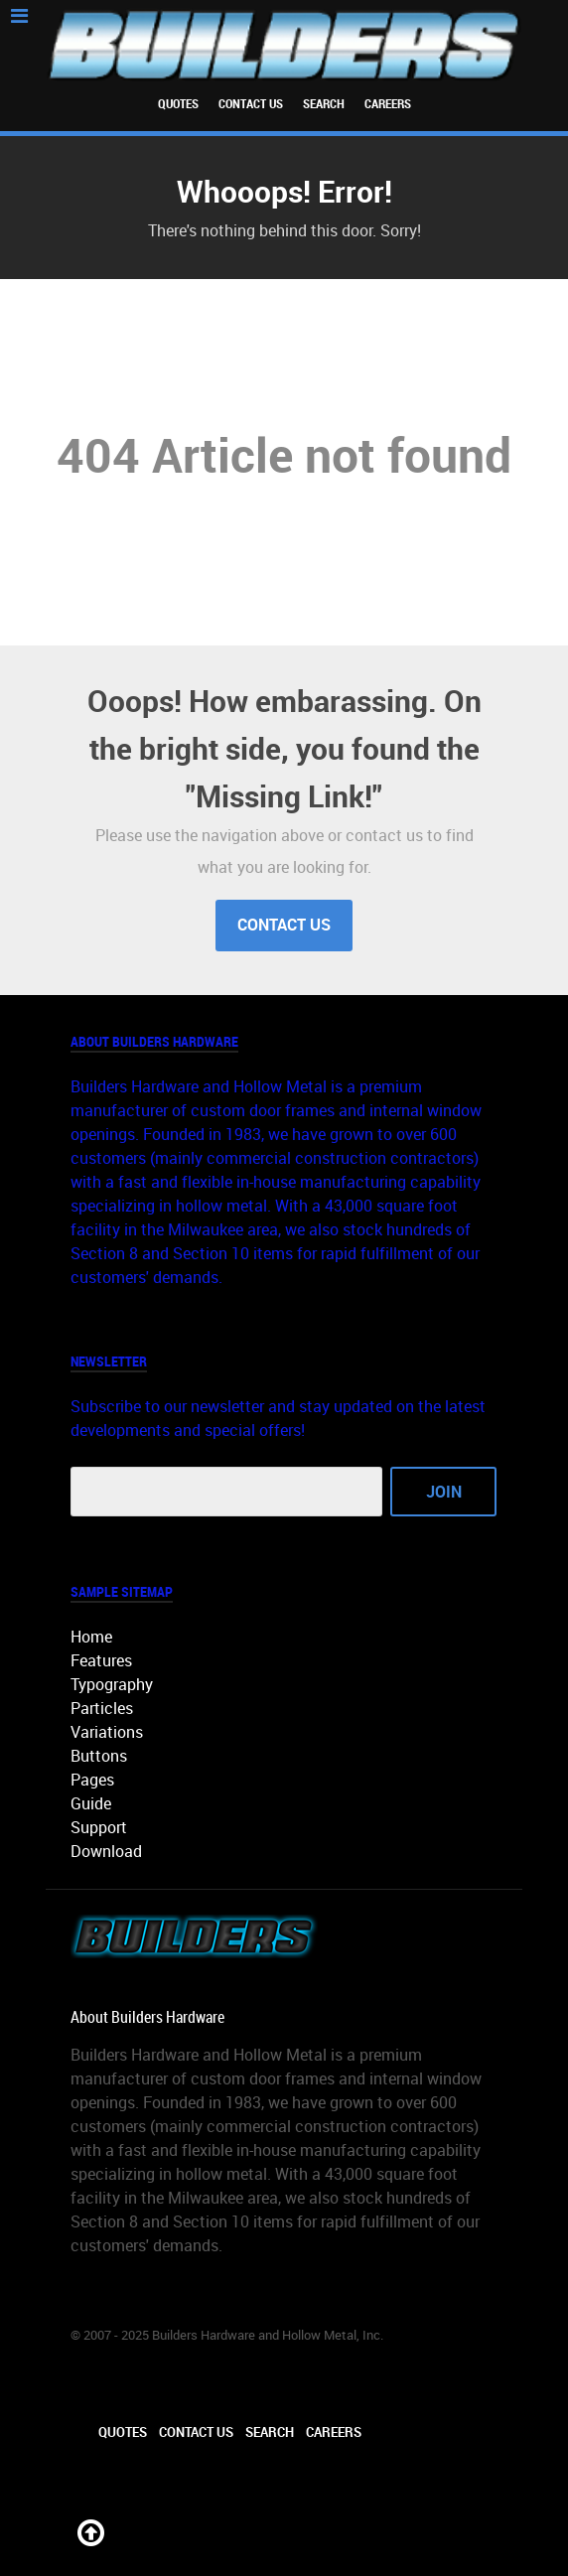  Describe the element at coordinates (99, 1827) in the screenshot. I see `Support` at that location.